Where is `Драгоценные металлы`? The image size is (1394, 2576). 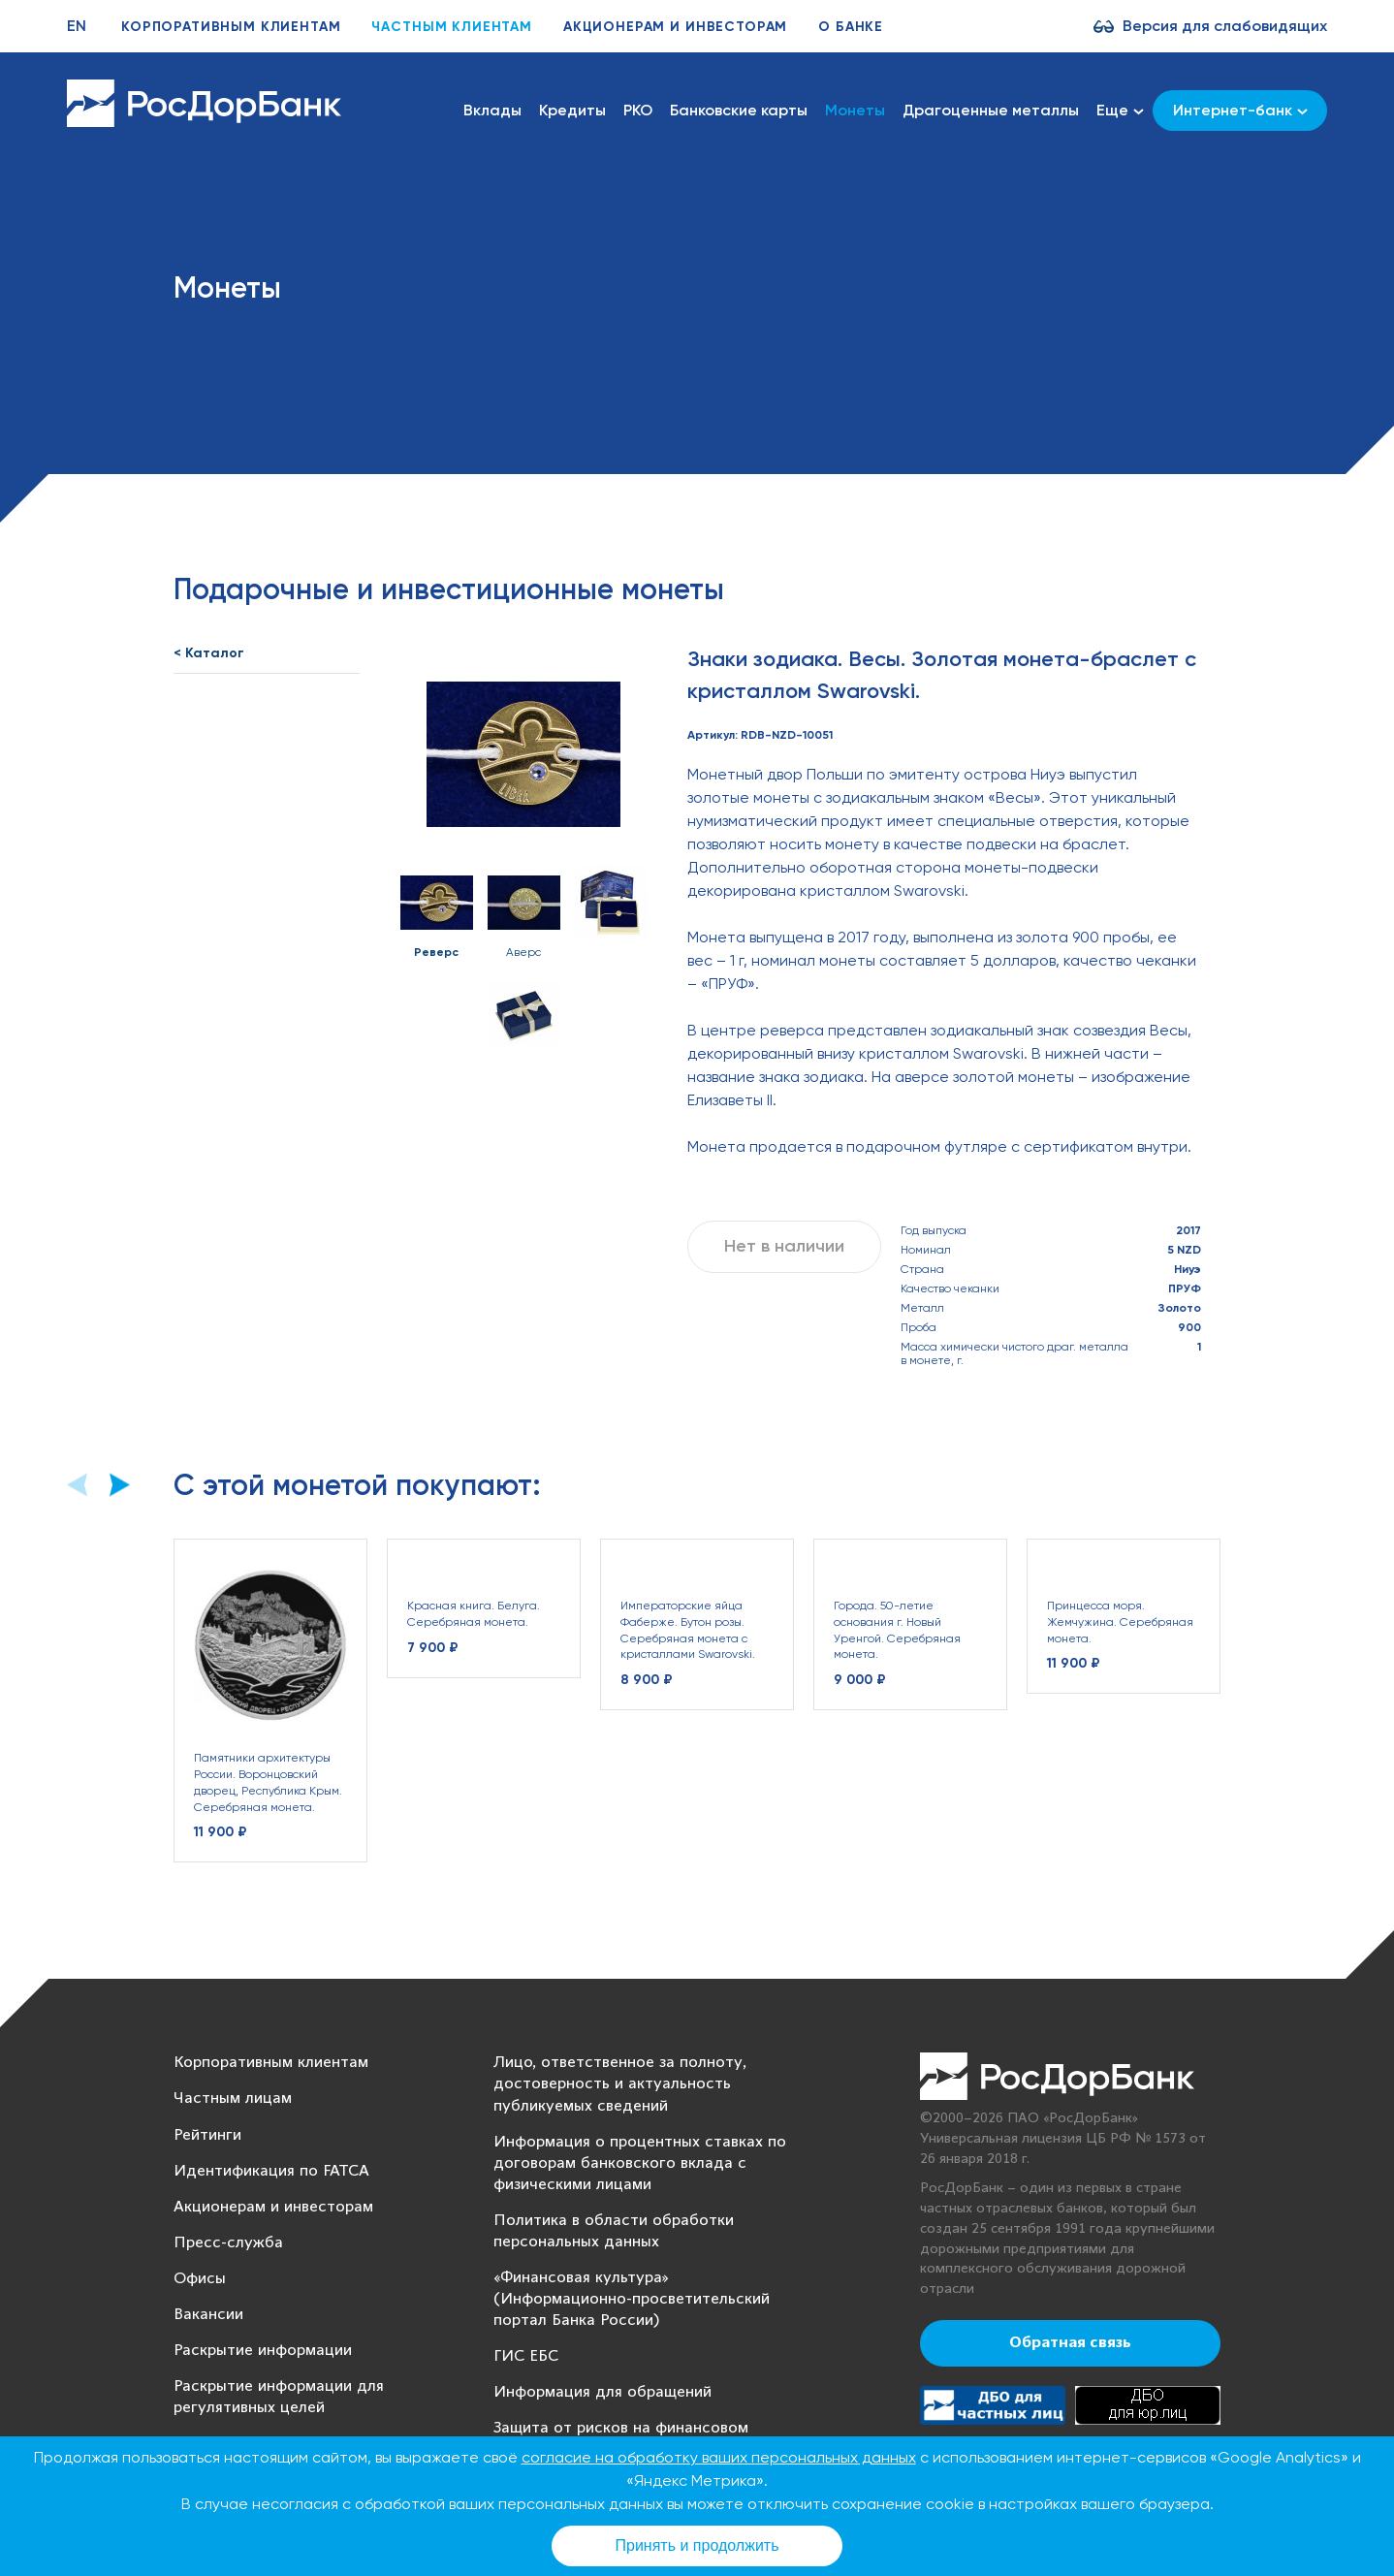
Драгоценные металлы is located at coordinates (991, 110).